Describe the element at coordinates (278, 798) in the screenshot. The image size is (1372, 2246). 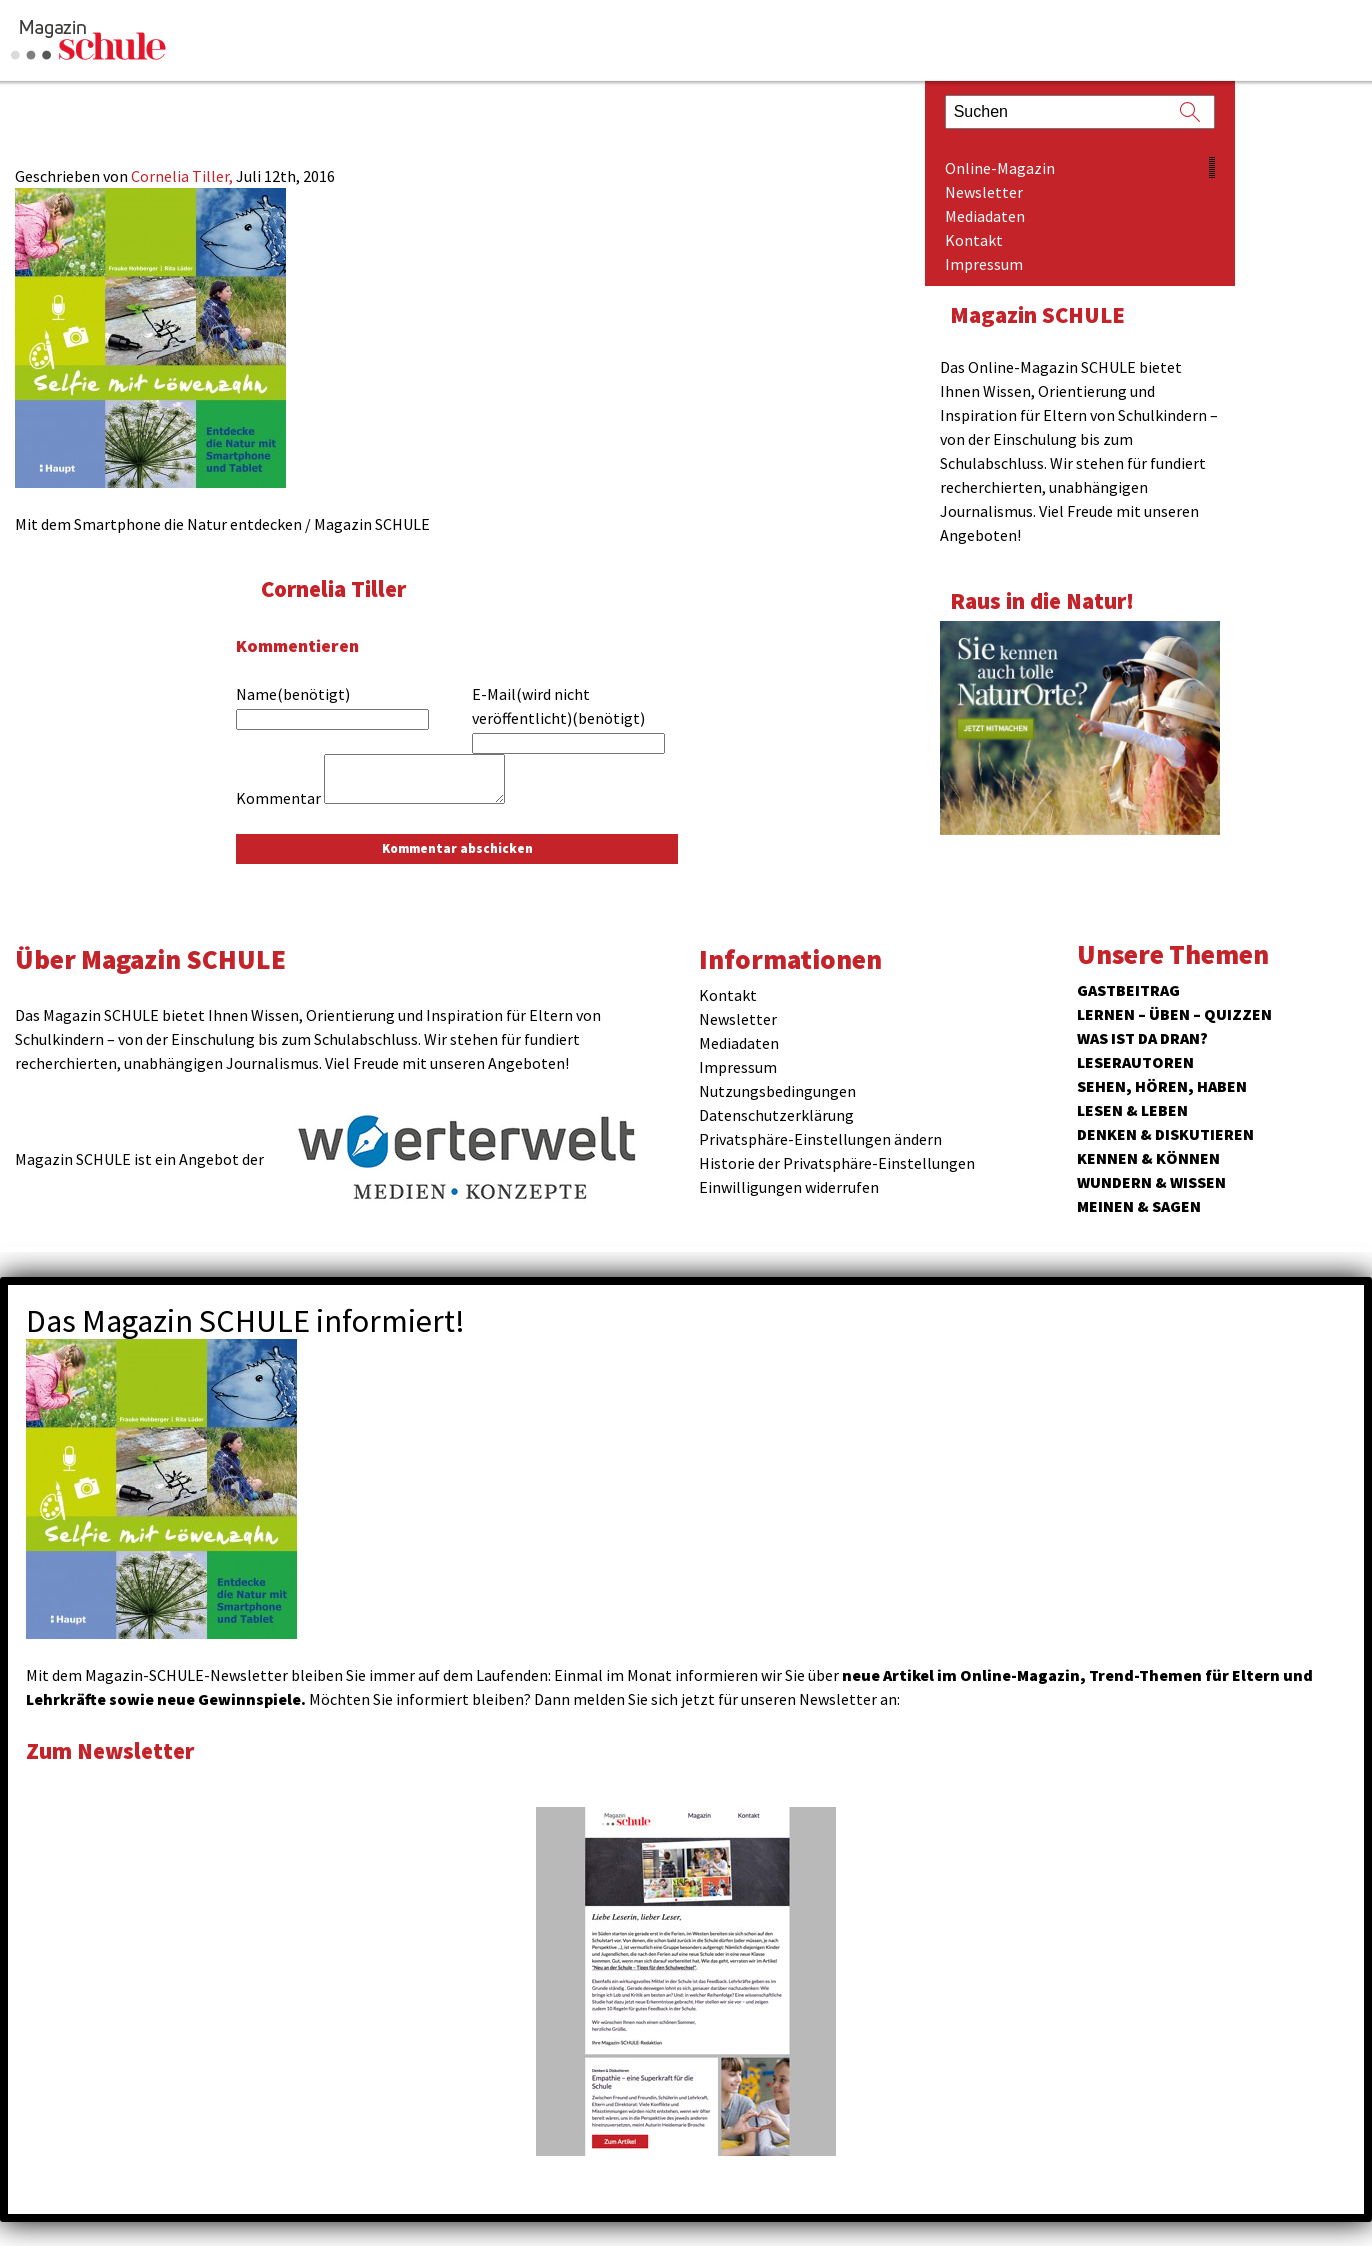
I see `Kommentar` at that location.